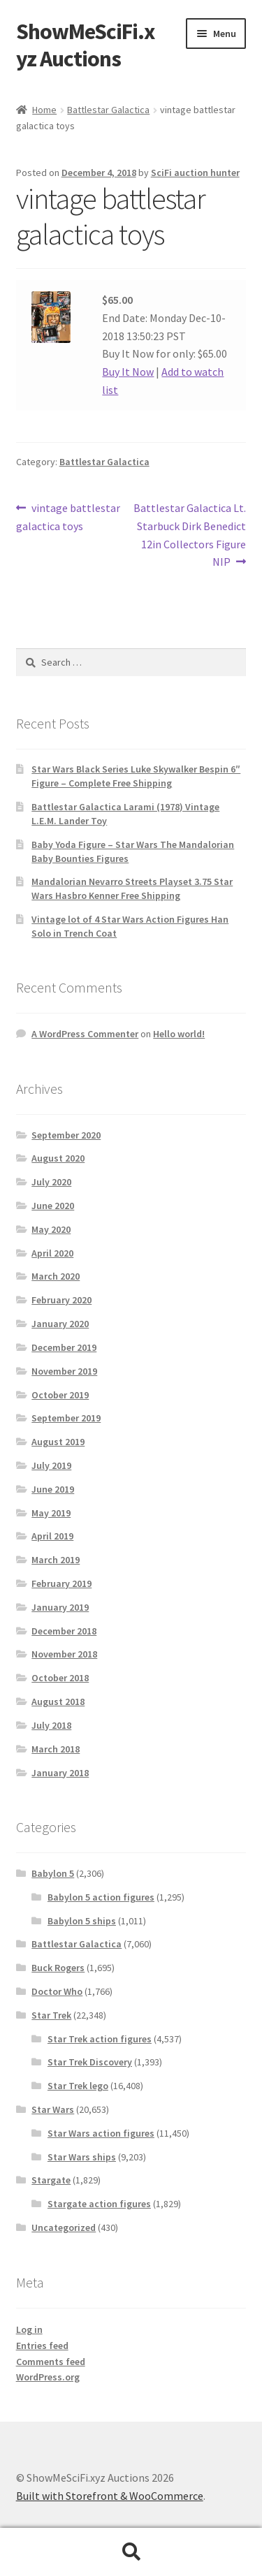  What do you see at coordinates (128, 372) in the screenshot?
I see `Buy It Now` at bounding box center [128, 372].